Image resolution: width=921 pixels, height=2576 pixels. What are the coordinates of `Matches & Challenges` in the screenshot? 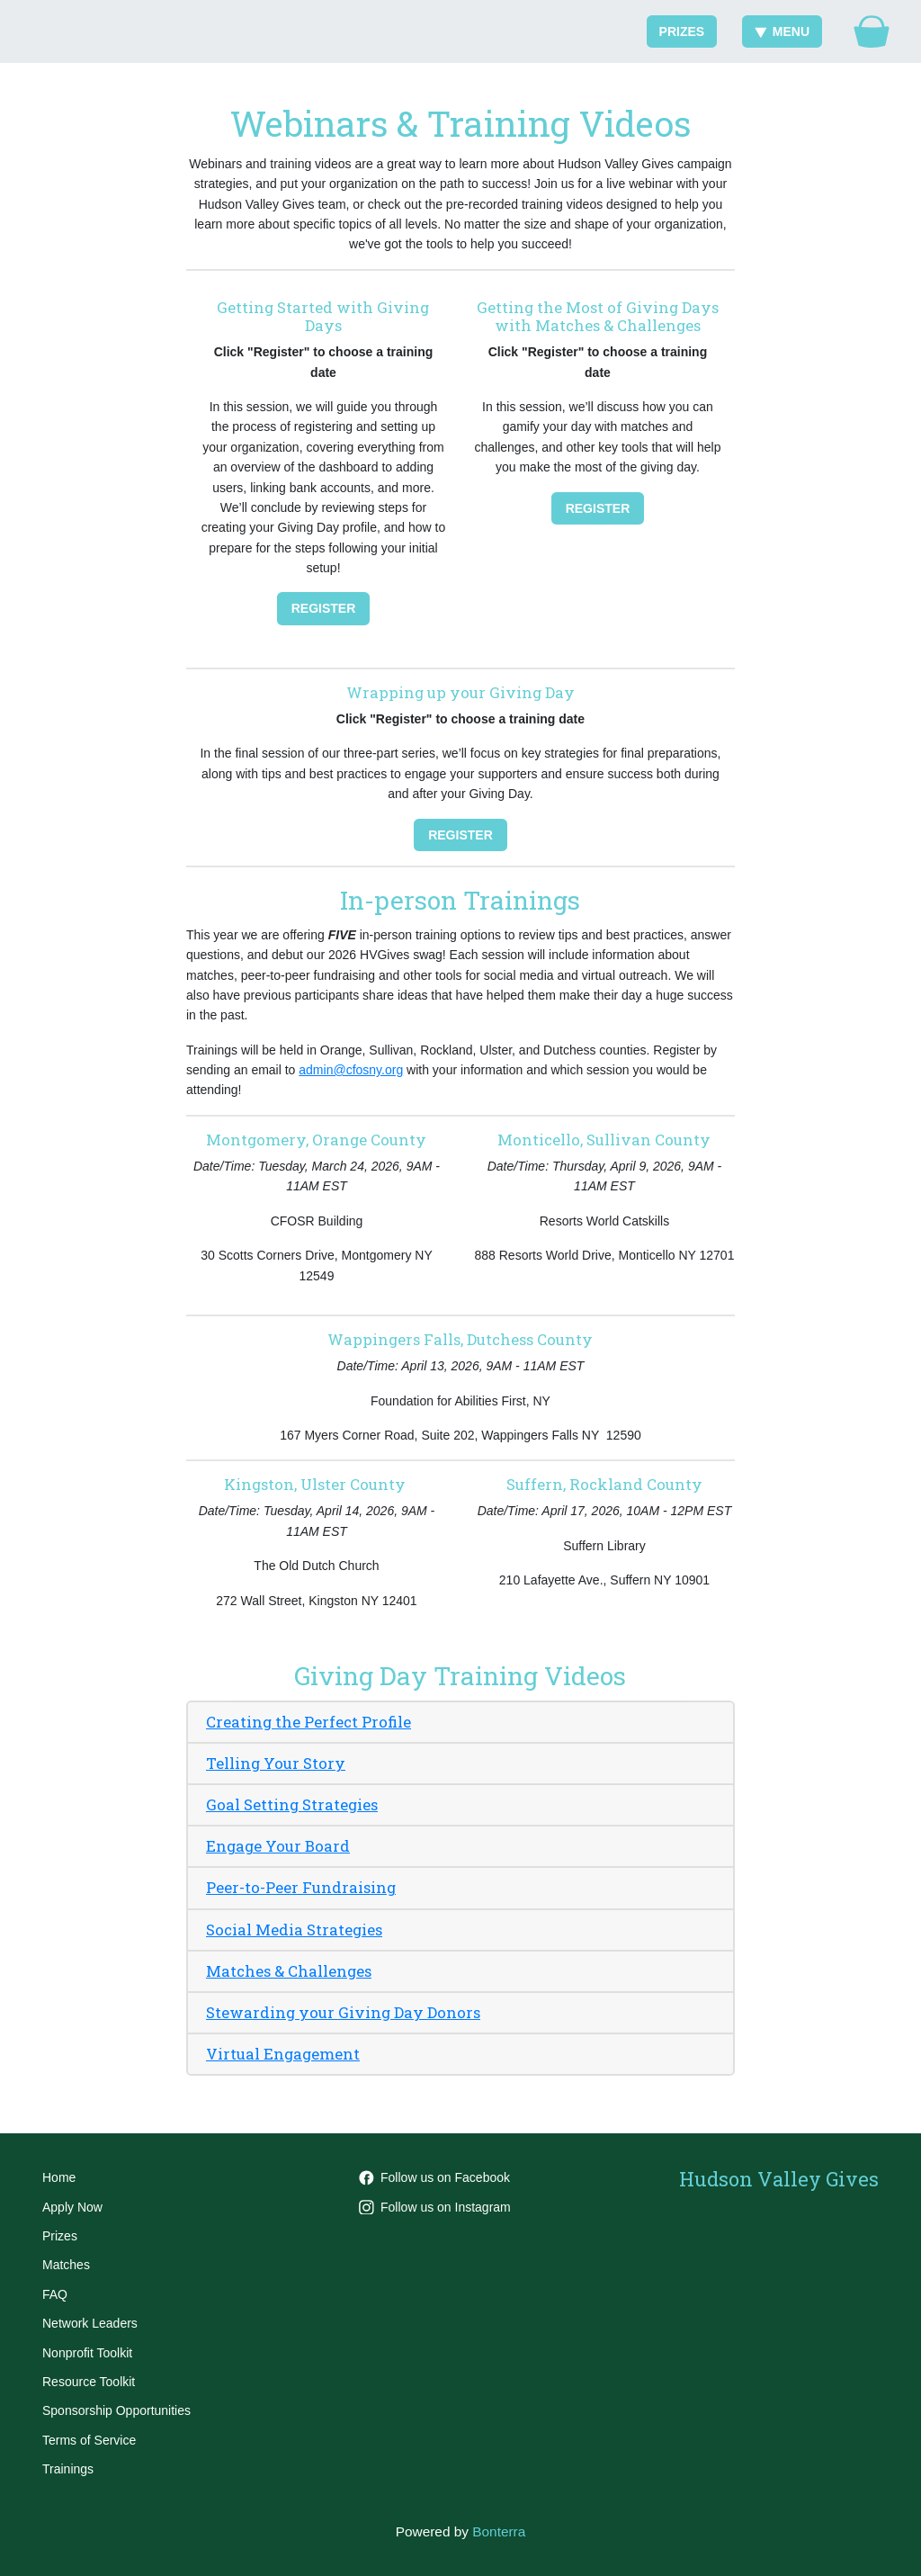 It's located at (288, 1971).